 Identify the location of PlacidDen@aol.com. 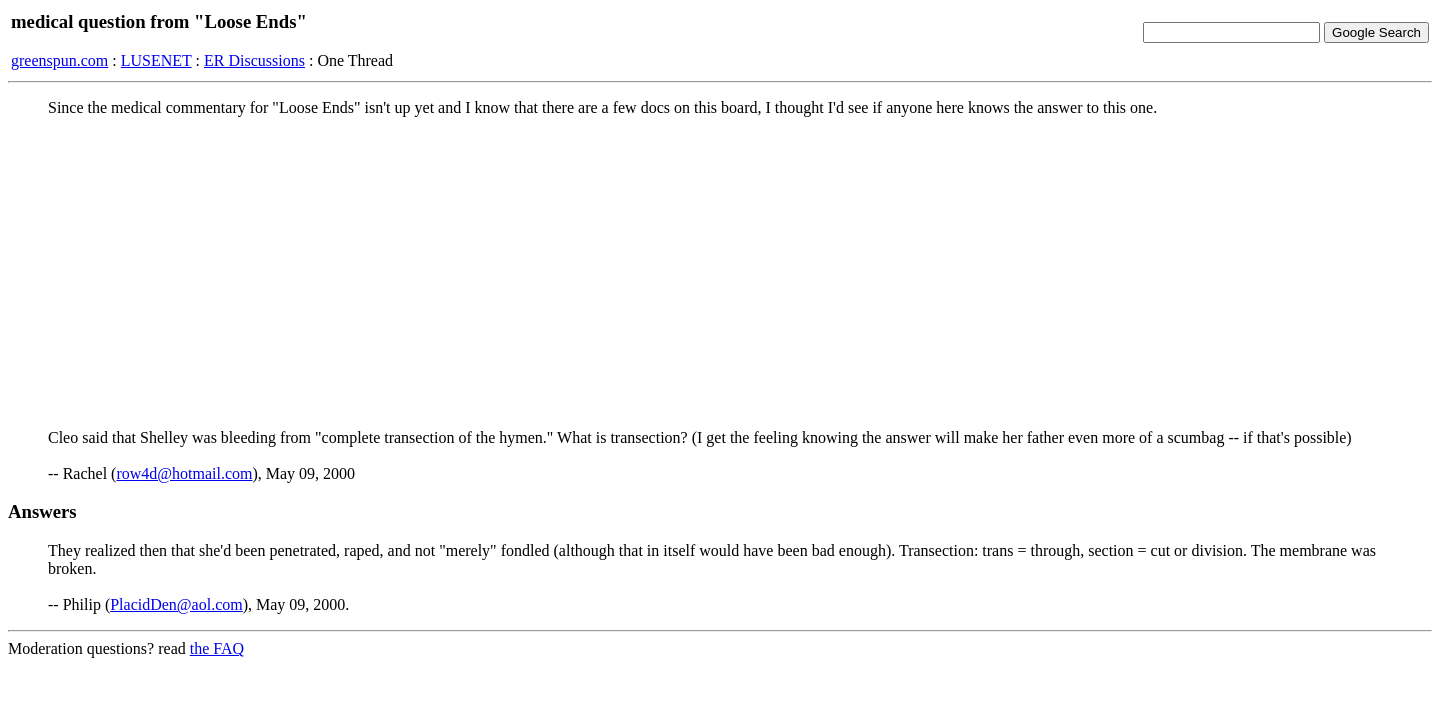
(176, 604).